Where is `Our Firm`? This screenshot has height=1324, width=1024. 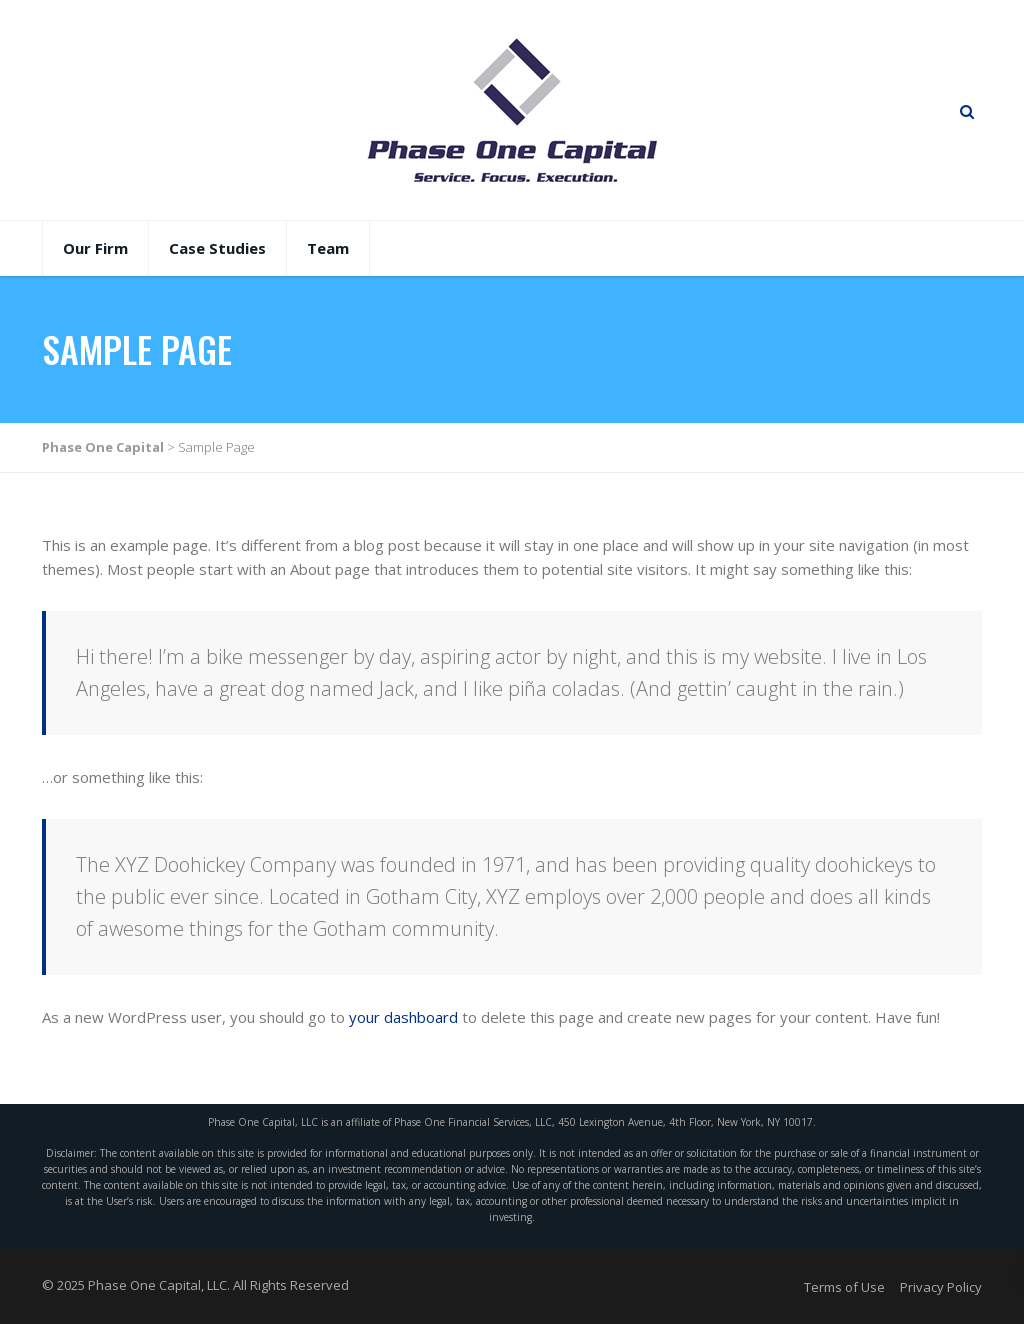
Our Firm is located at coordinates (95, 248).